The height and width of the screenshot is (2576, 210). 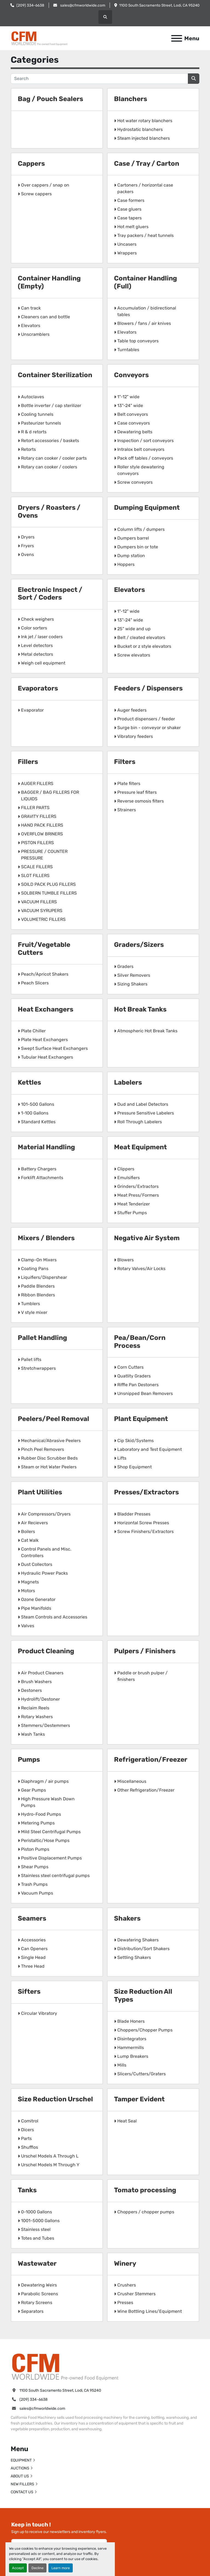 What do you see at coordinates (35, 1707) in the screenshot?
I see `Reclaim Reels` at bounding box center [35, 1707].